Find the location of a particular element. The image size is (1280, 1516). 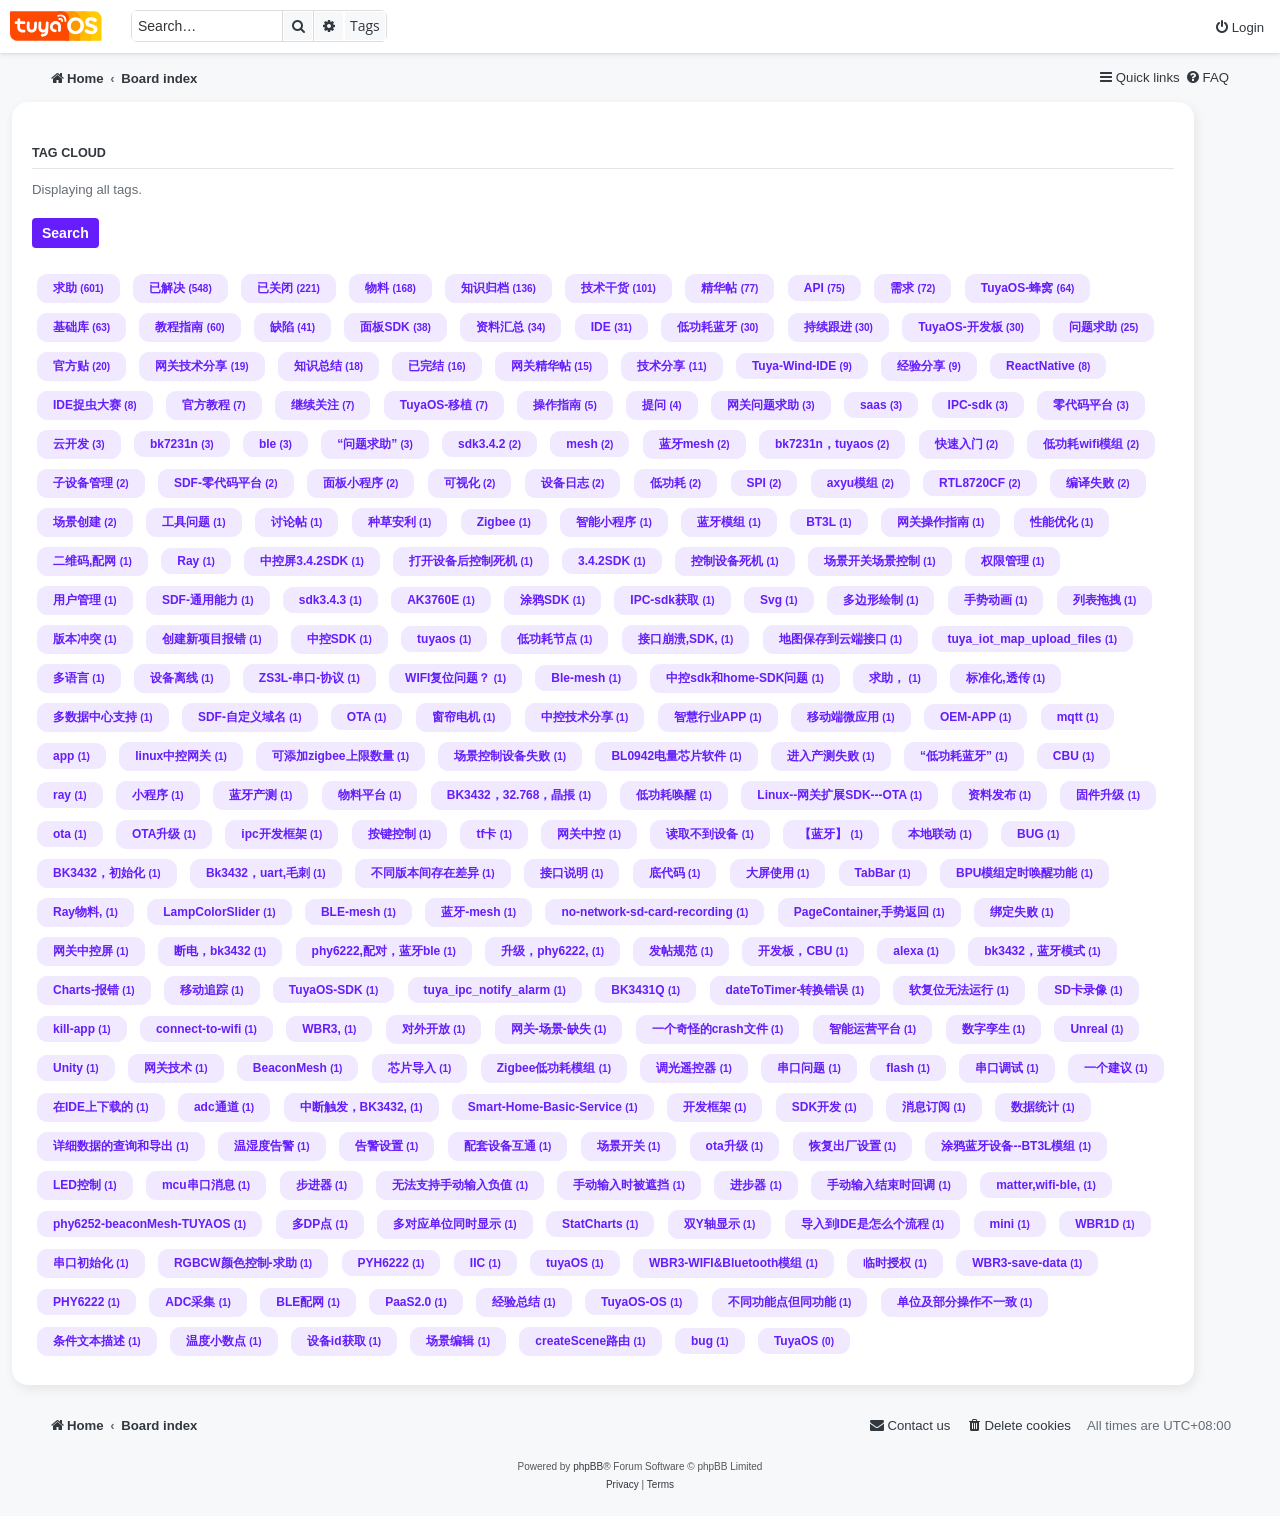

Ray is located at coordinates (188, 561).